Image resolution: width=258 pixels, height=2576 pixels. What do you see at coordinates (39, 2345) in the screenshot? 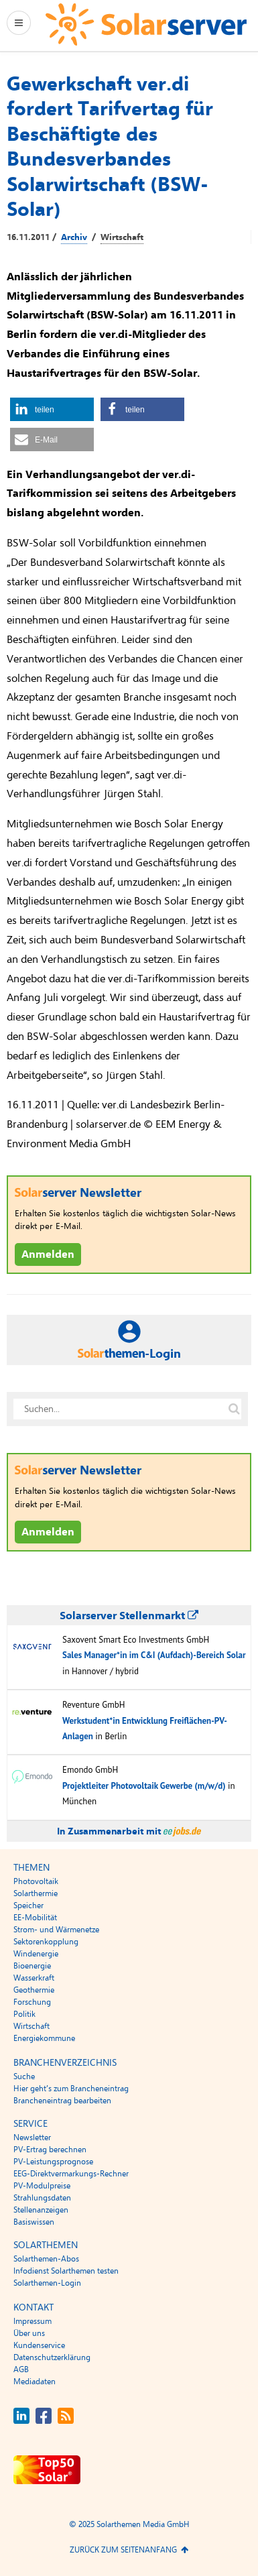
I see `Kundenservice` at bounding box center [39, 2345].